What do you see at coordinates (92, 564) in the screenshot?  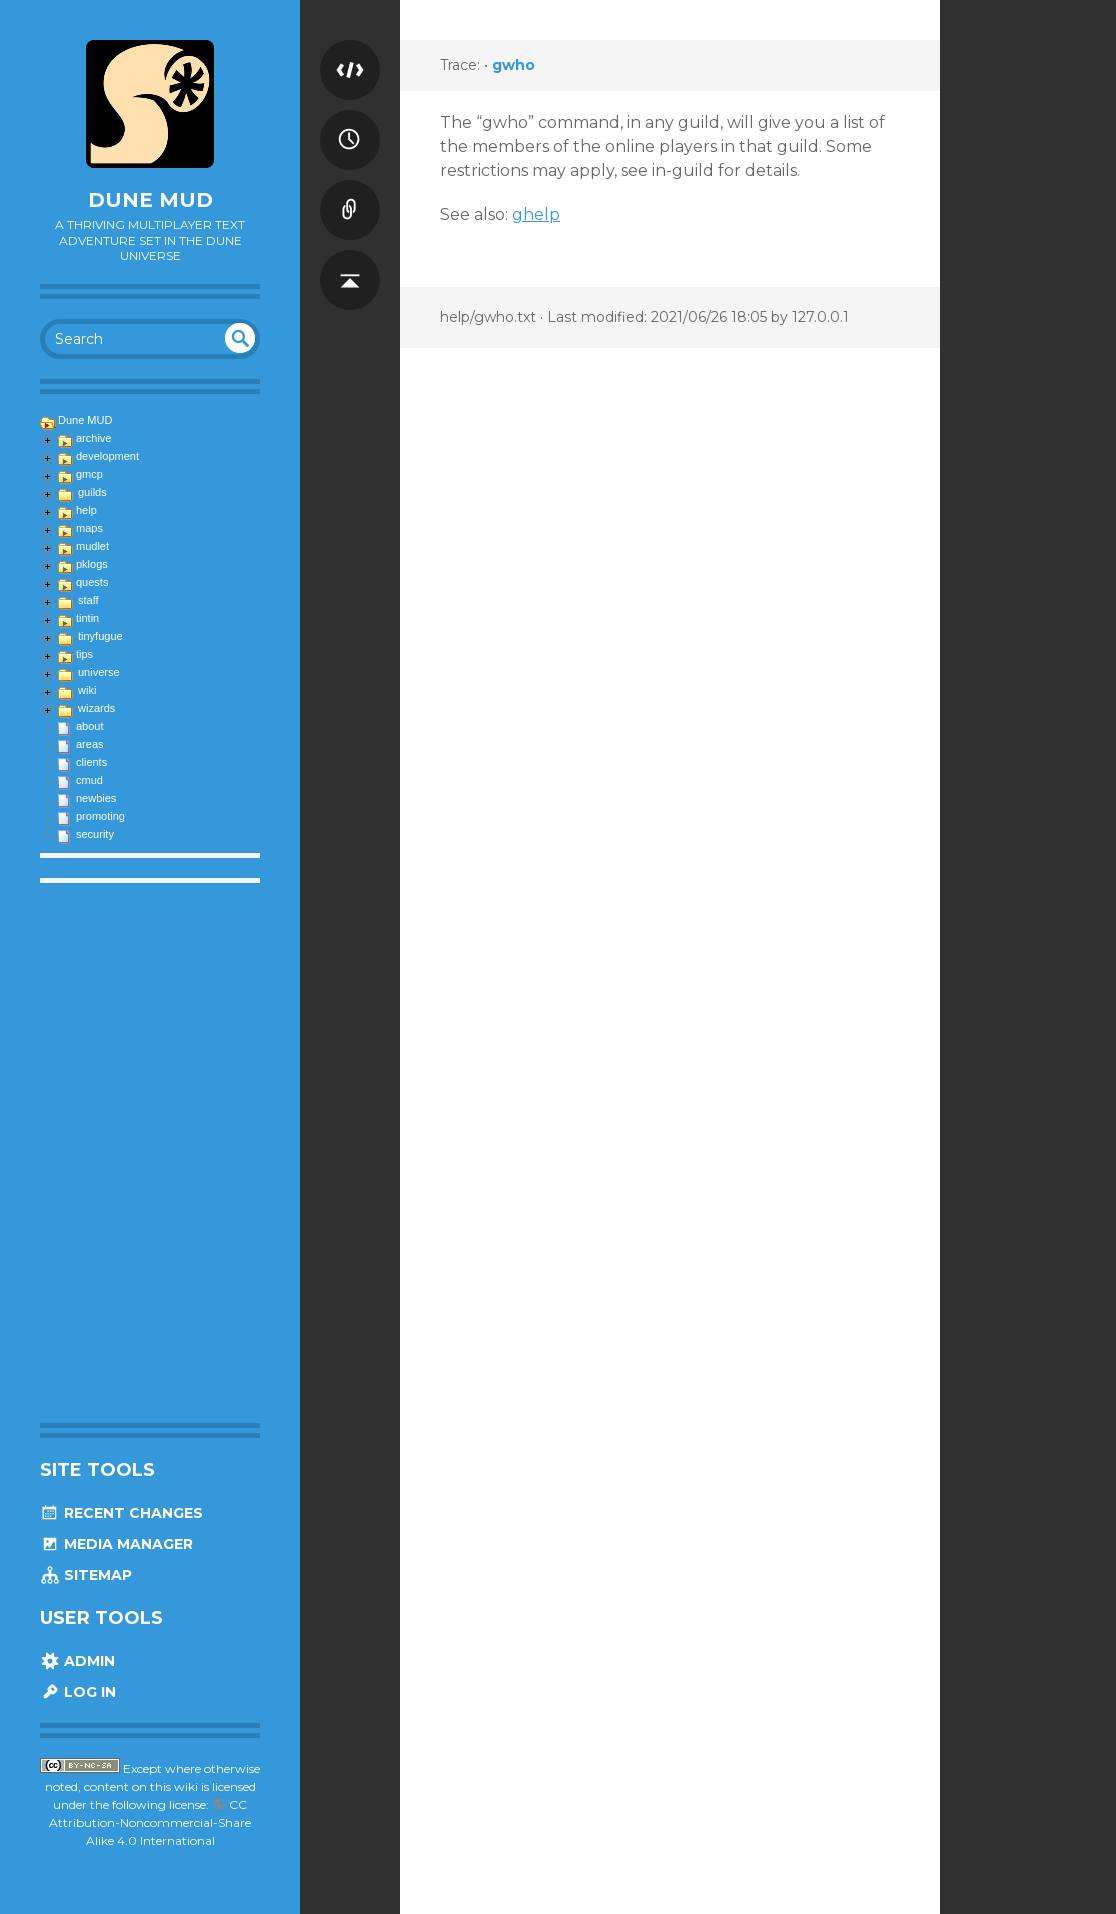 I see `pklogs` at bounding box center [92, 564].